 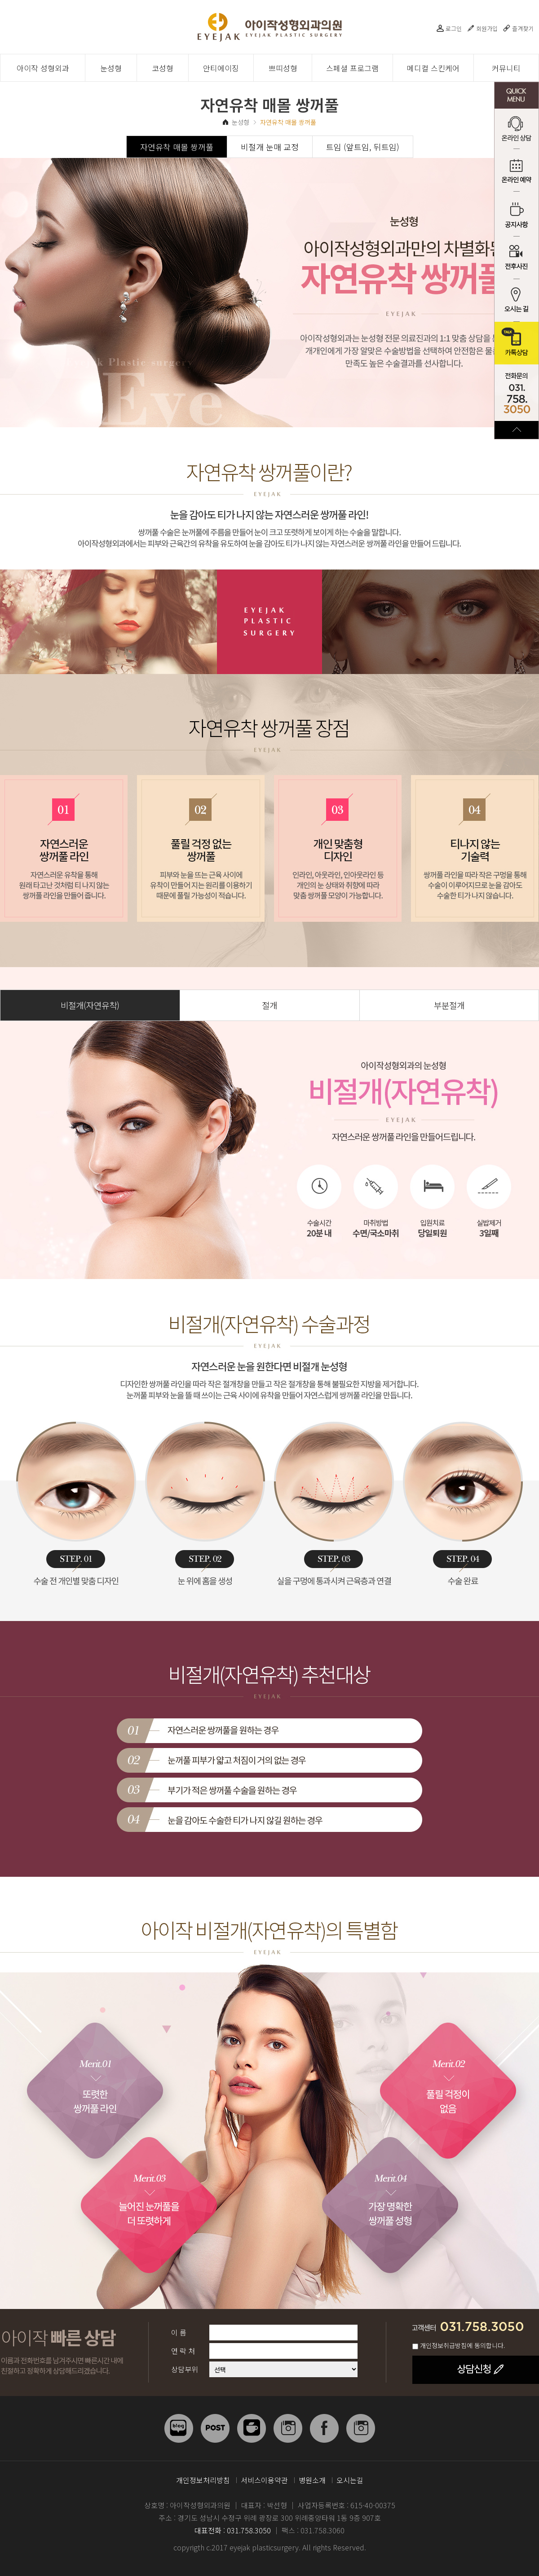 I want to click on 온라인 예약, so click(x=517, y=172).